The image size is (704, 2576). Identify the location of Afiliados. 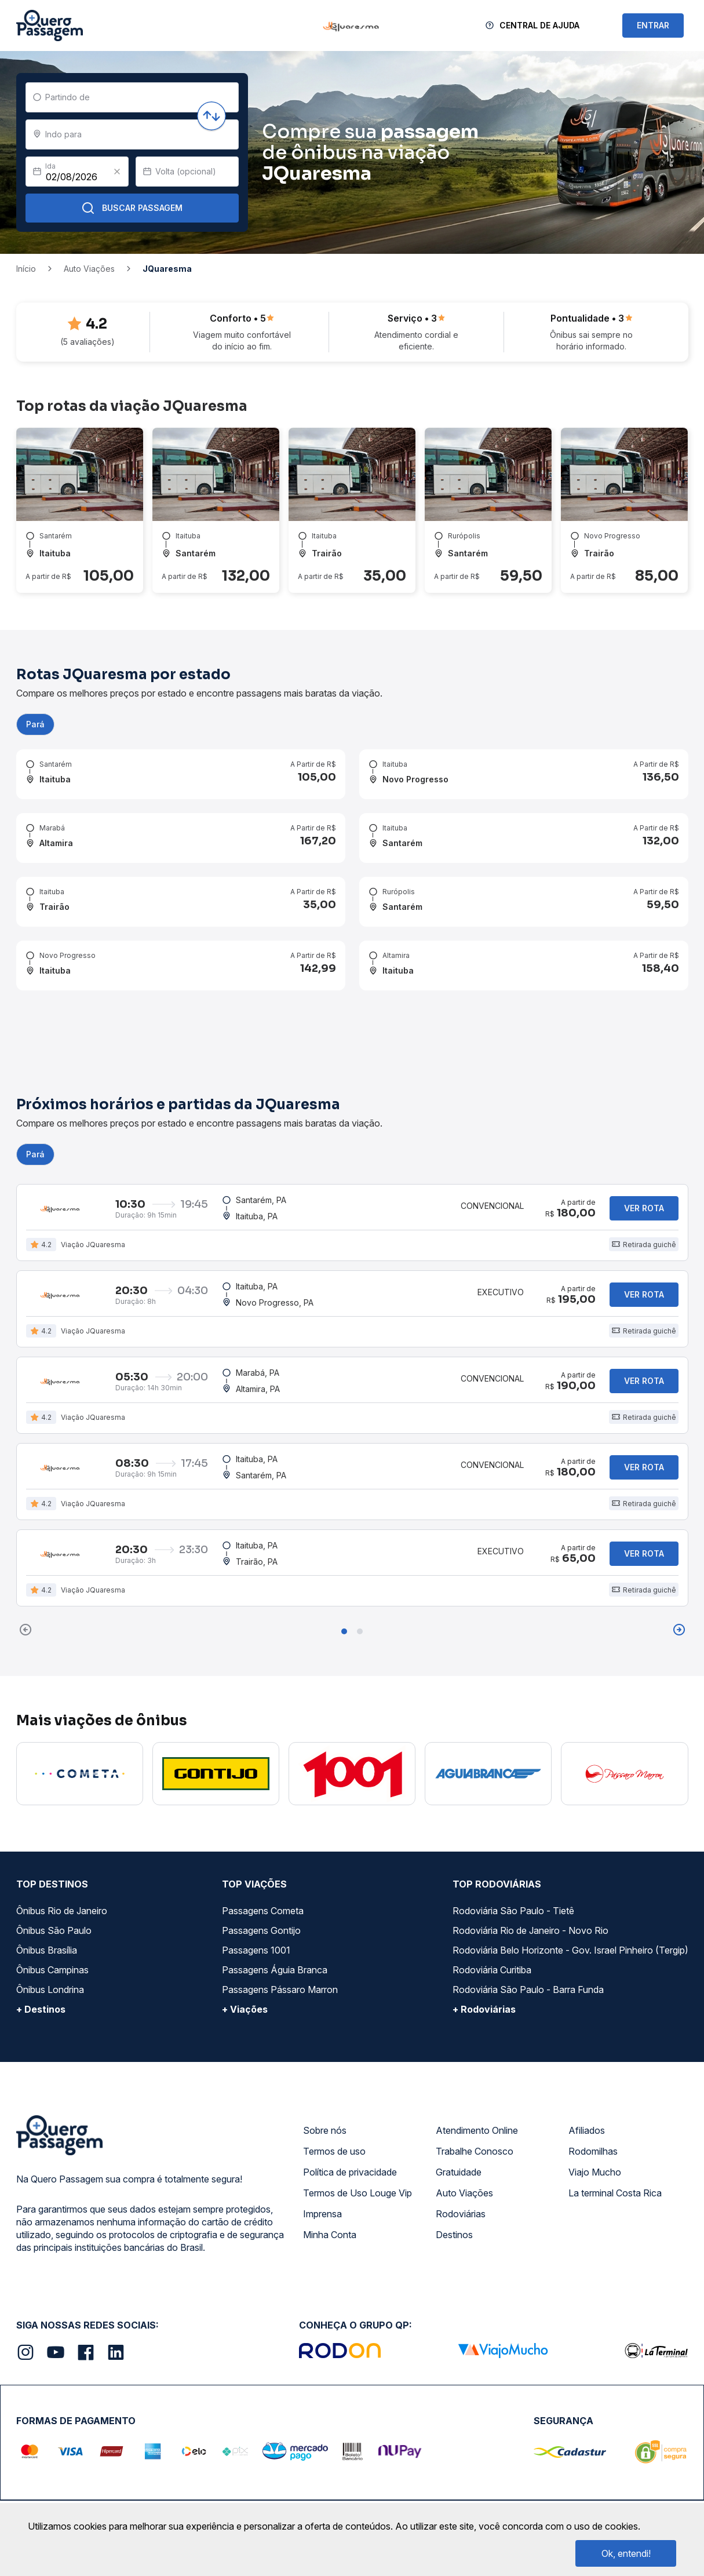
(586, 2093).